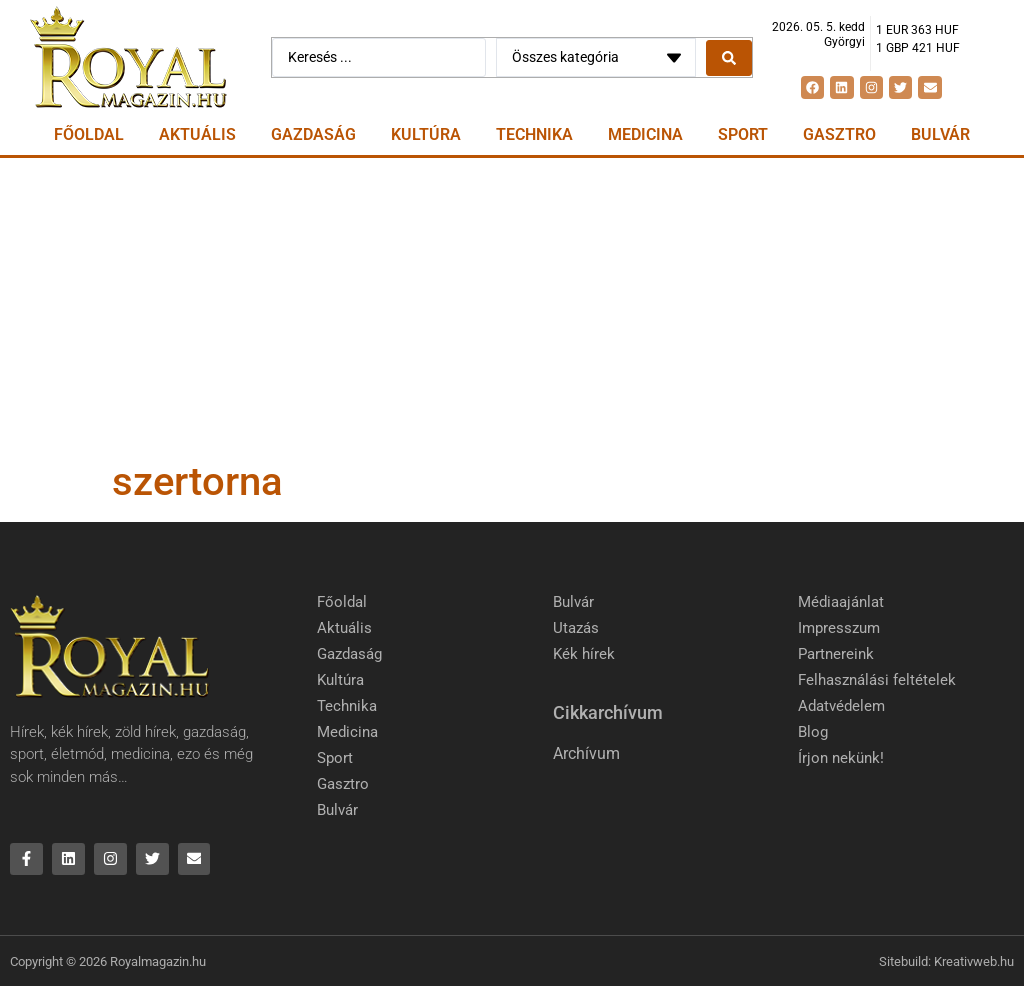  What do you see at coordinates (512, 308) in the screenshot?
I see `[Advertisement]` at bounding box center [512, 308].